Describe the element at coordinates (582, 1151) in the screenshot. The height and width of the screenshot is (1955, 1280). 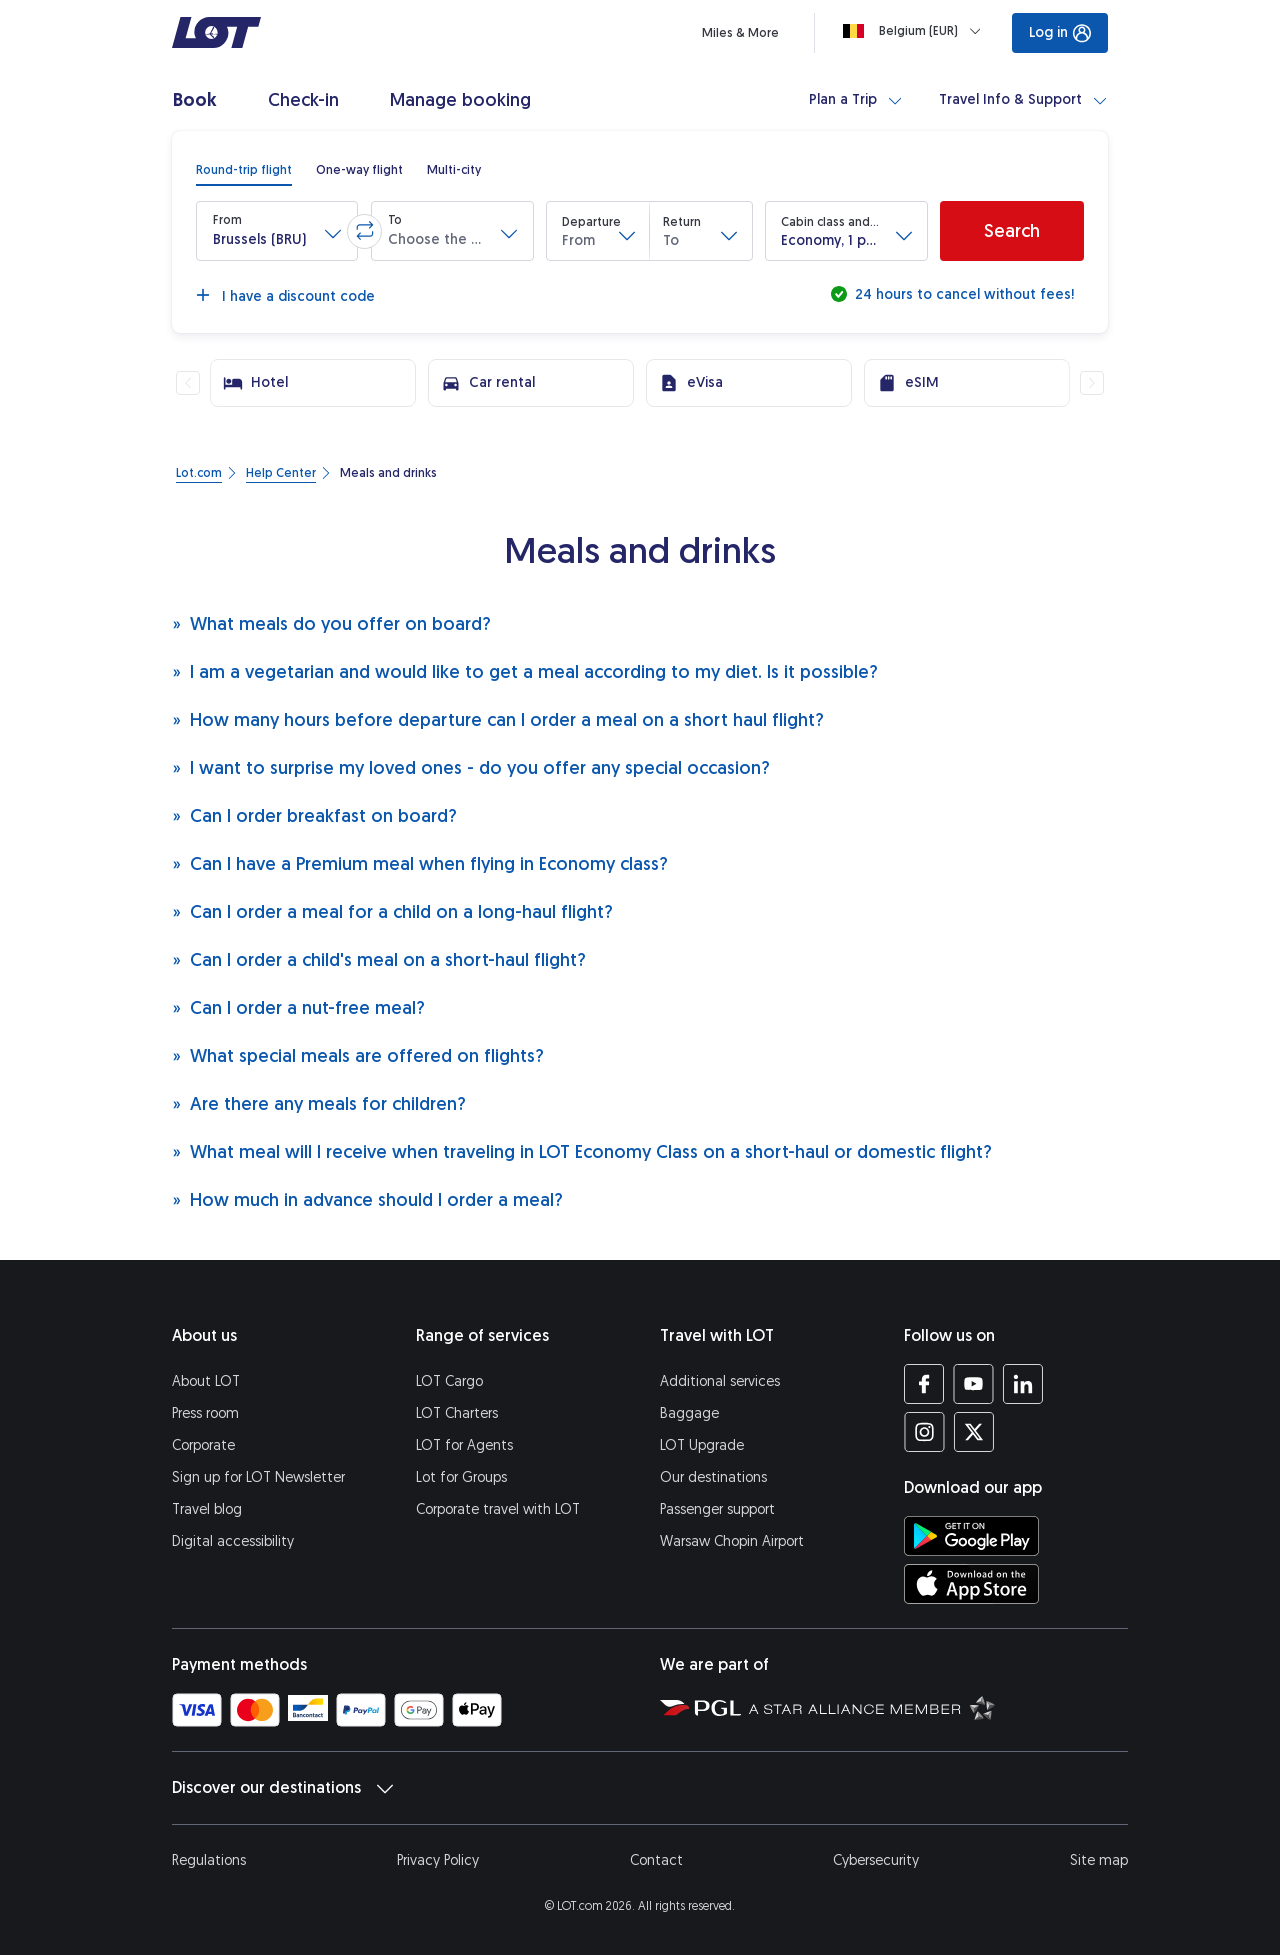
I see `What meal will I receive when traveling in LOT Economy Class on a short-haul or domestic flight?` at that location.